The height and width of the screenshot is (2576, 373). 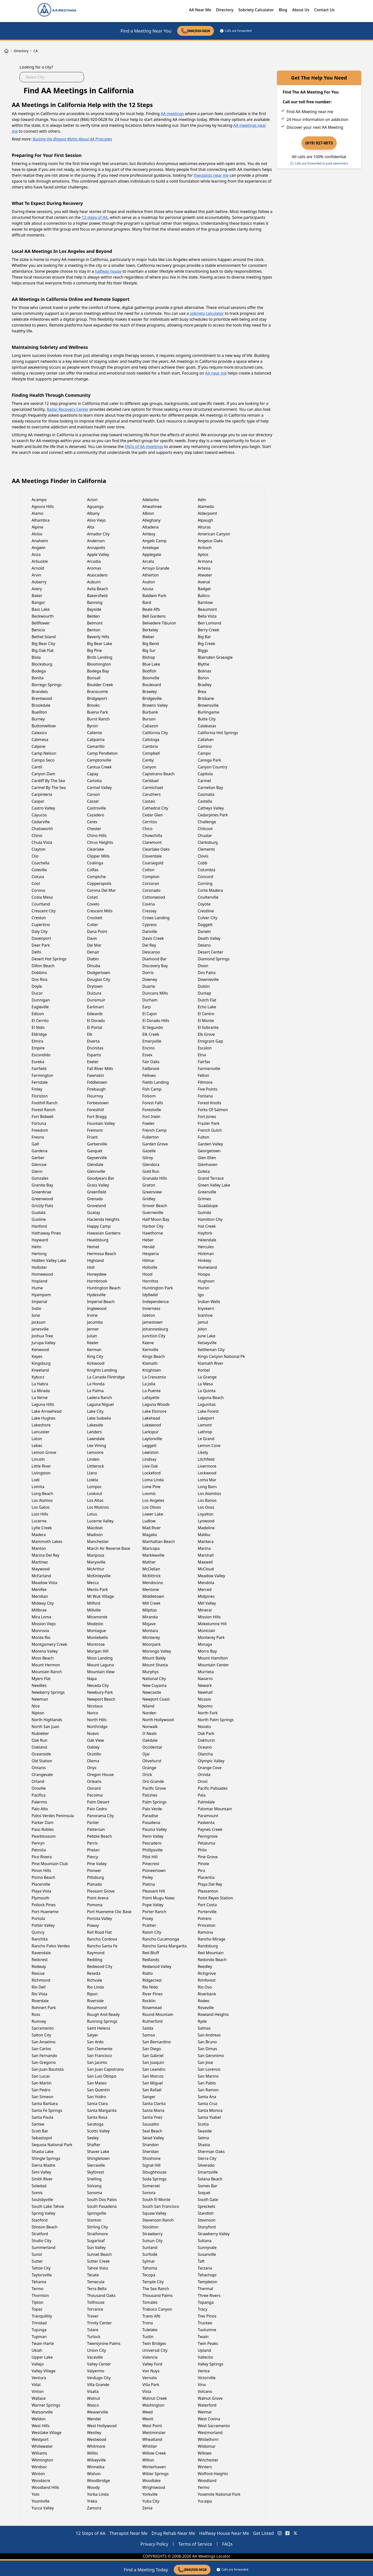 What do you see at coordinates (104, 2343) in the screenshot?
I see `Twentynine Palms` at bounding box center [104, 2343].